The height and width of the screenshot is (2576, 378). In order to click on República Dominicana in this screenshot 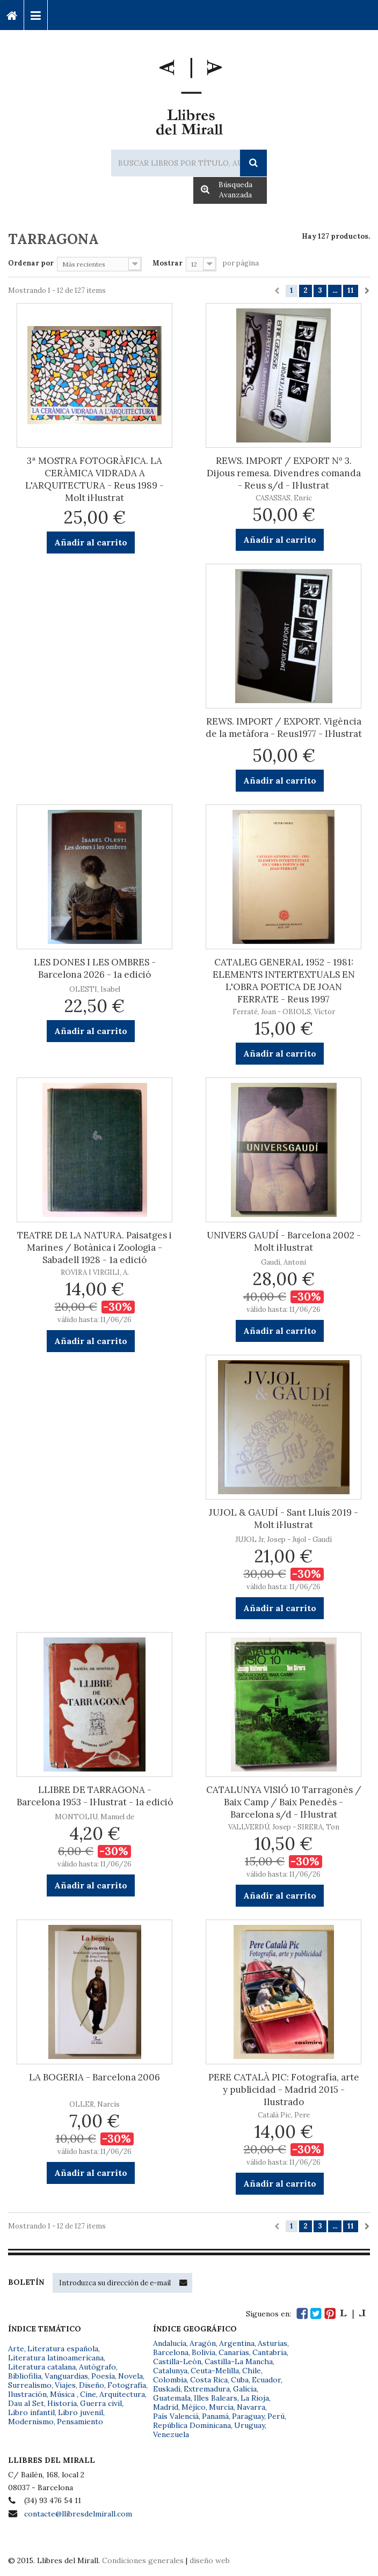, I will do `click(192, 2425)`.